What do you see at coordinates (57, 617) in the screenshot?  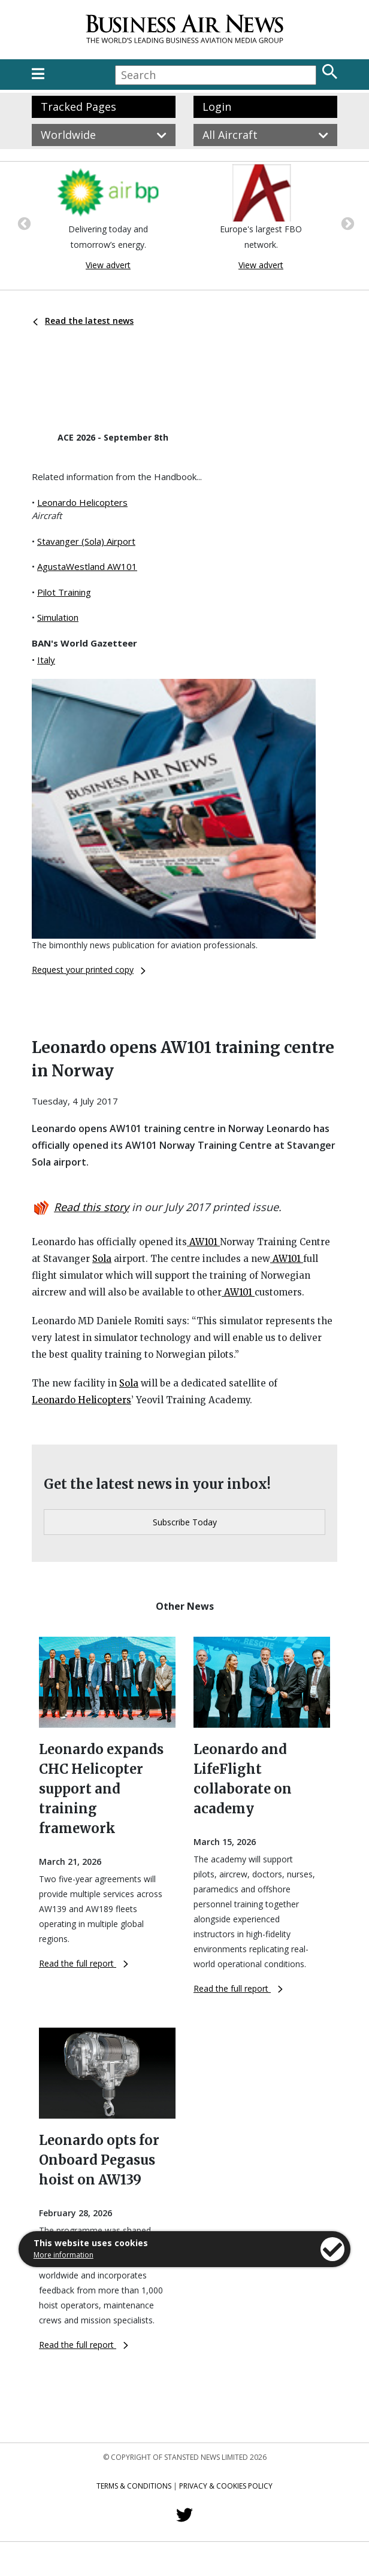 I see `Simulation` at bounding box center [57, 617].